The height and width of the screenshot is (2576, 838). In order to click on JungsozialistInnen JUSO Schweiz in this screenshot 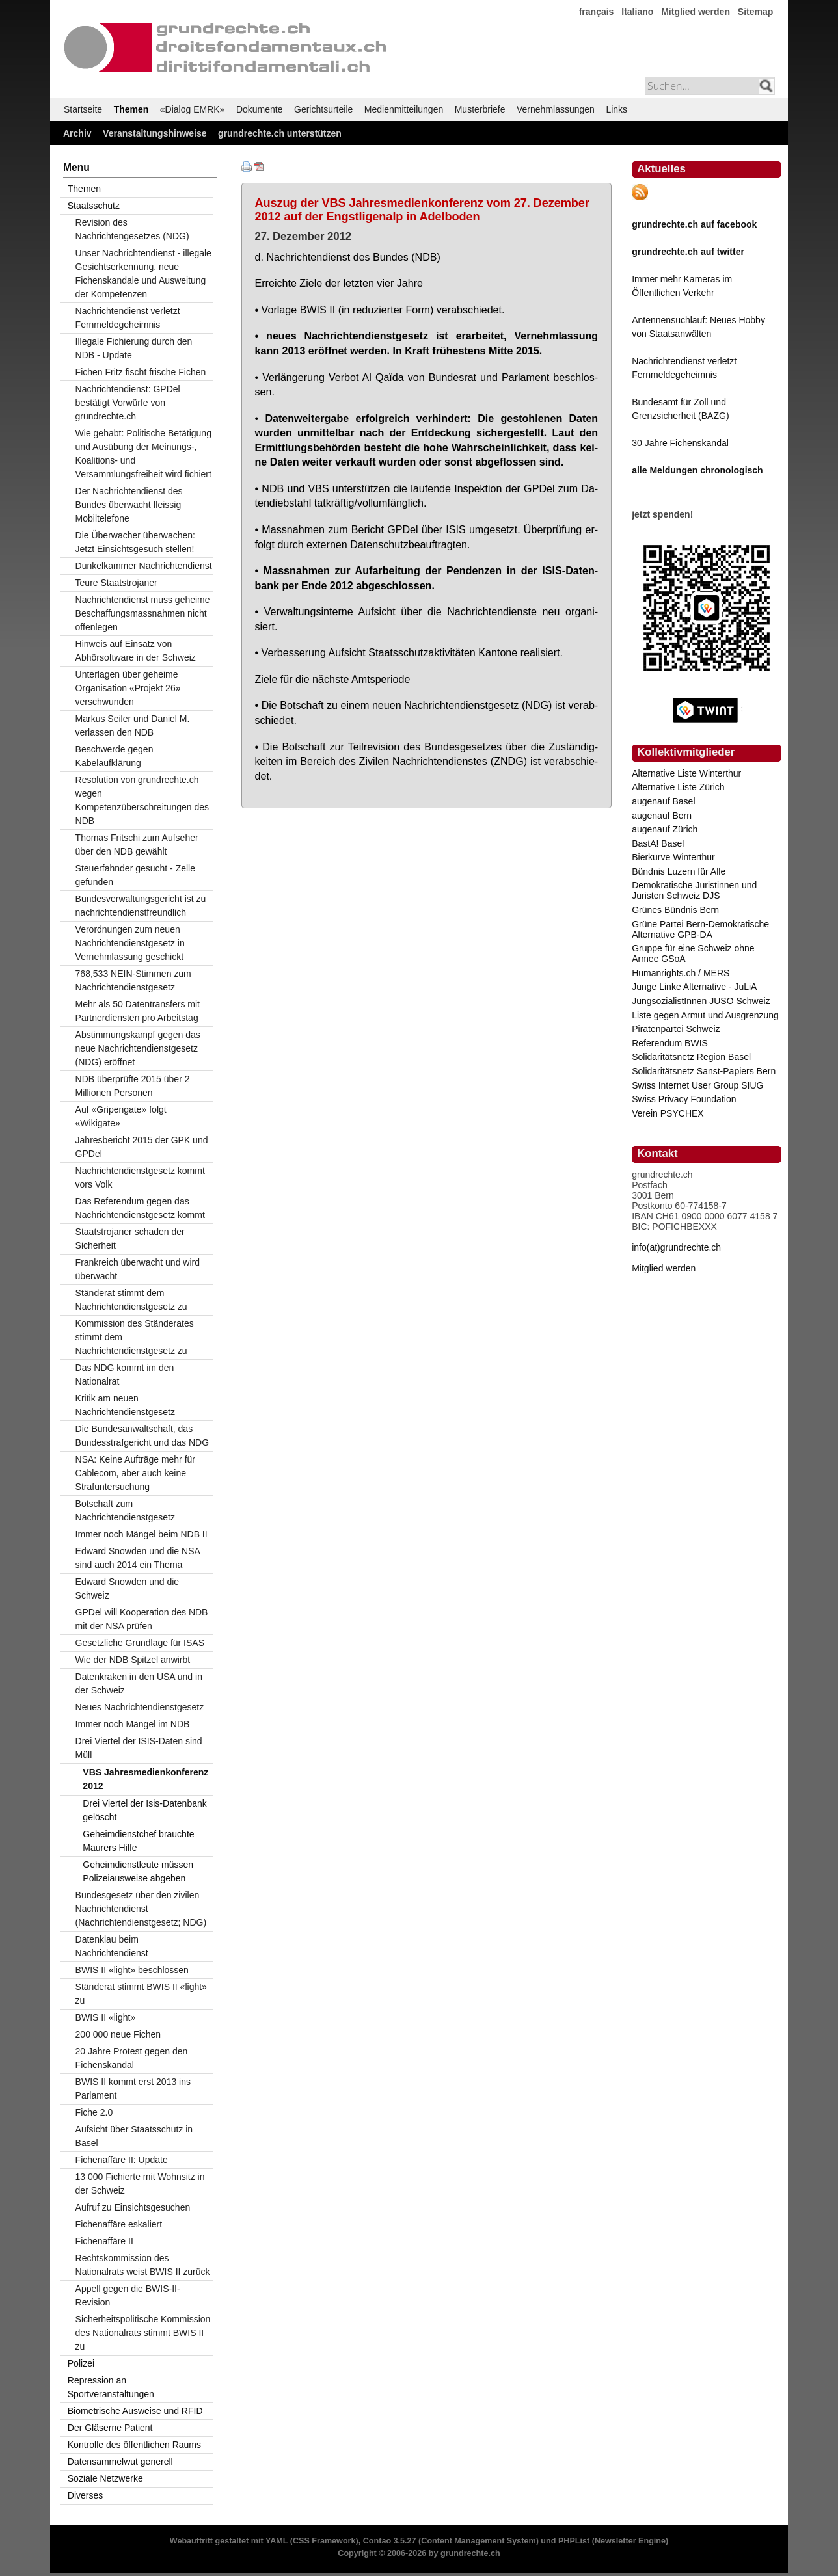, I will do `click(701, 1001)`.